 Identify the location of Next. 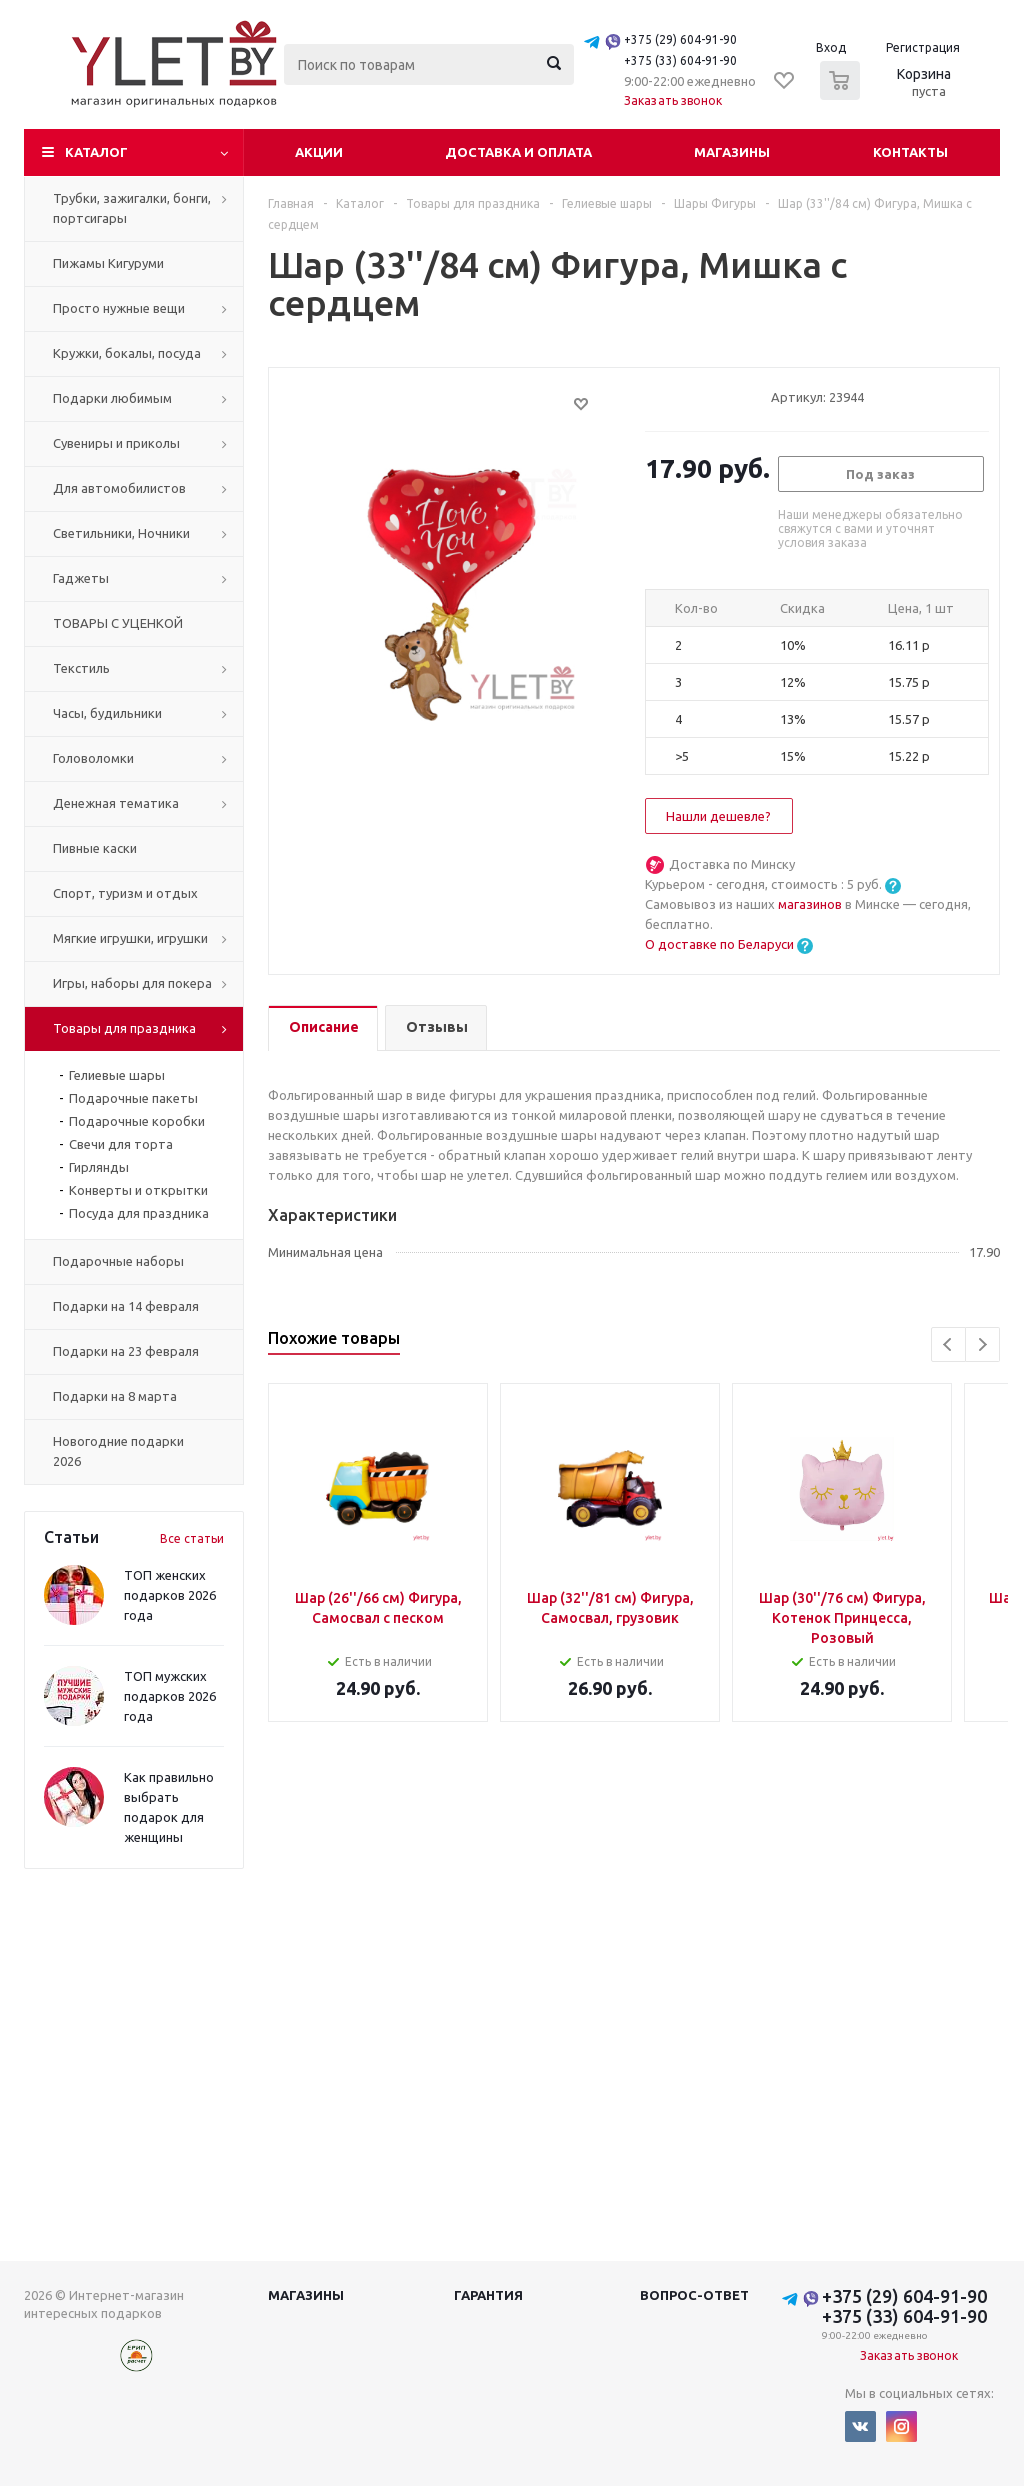
(982, 1344).